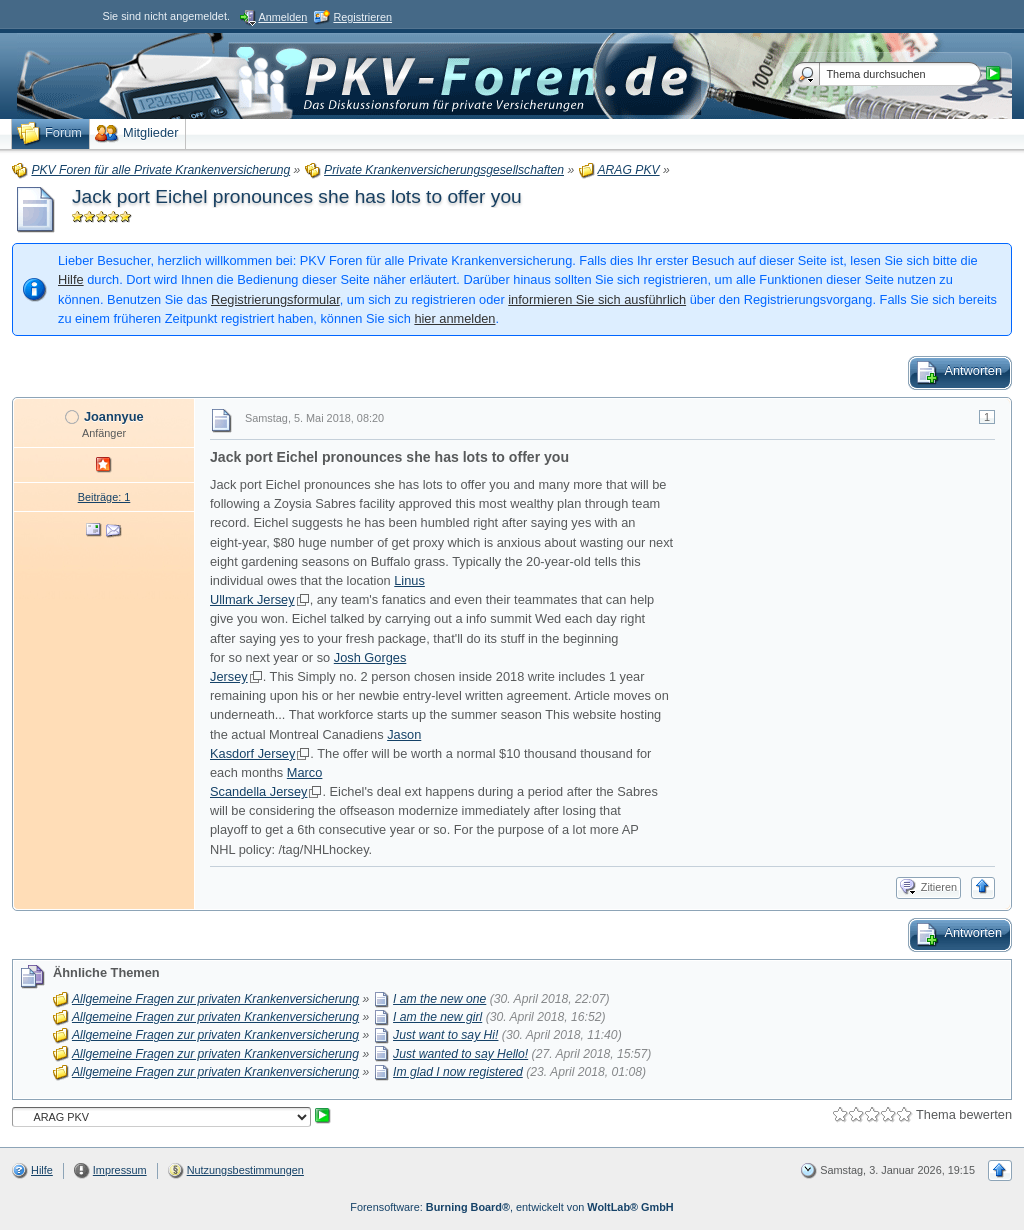 This screenshot has height=1230, width=1024. What do you see at coordinates (71, 279) in the screenshot?
I see `Hilfe` at bounding box center [71, 279].